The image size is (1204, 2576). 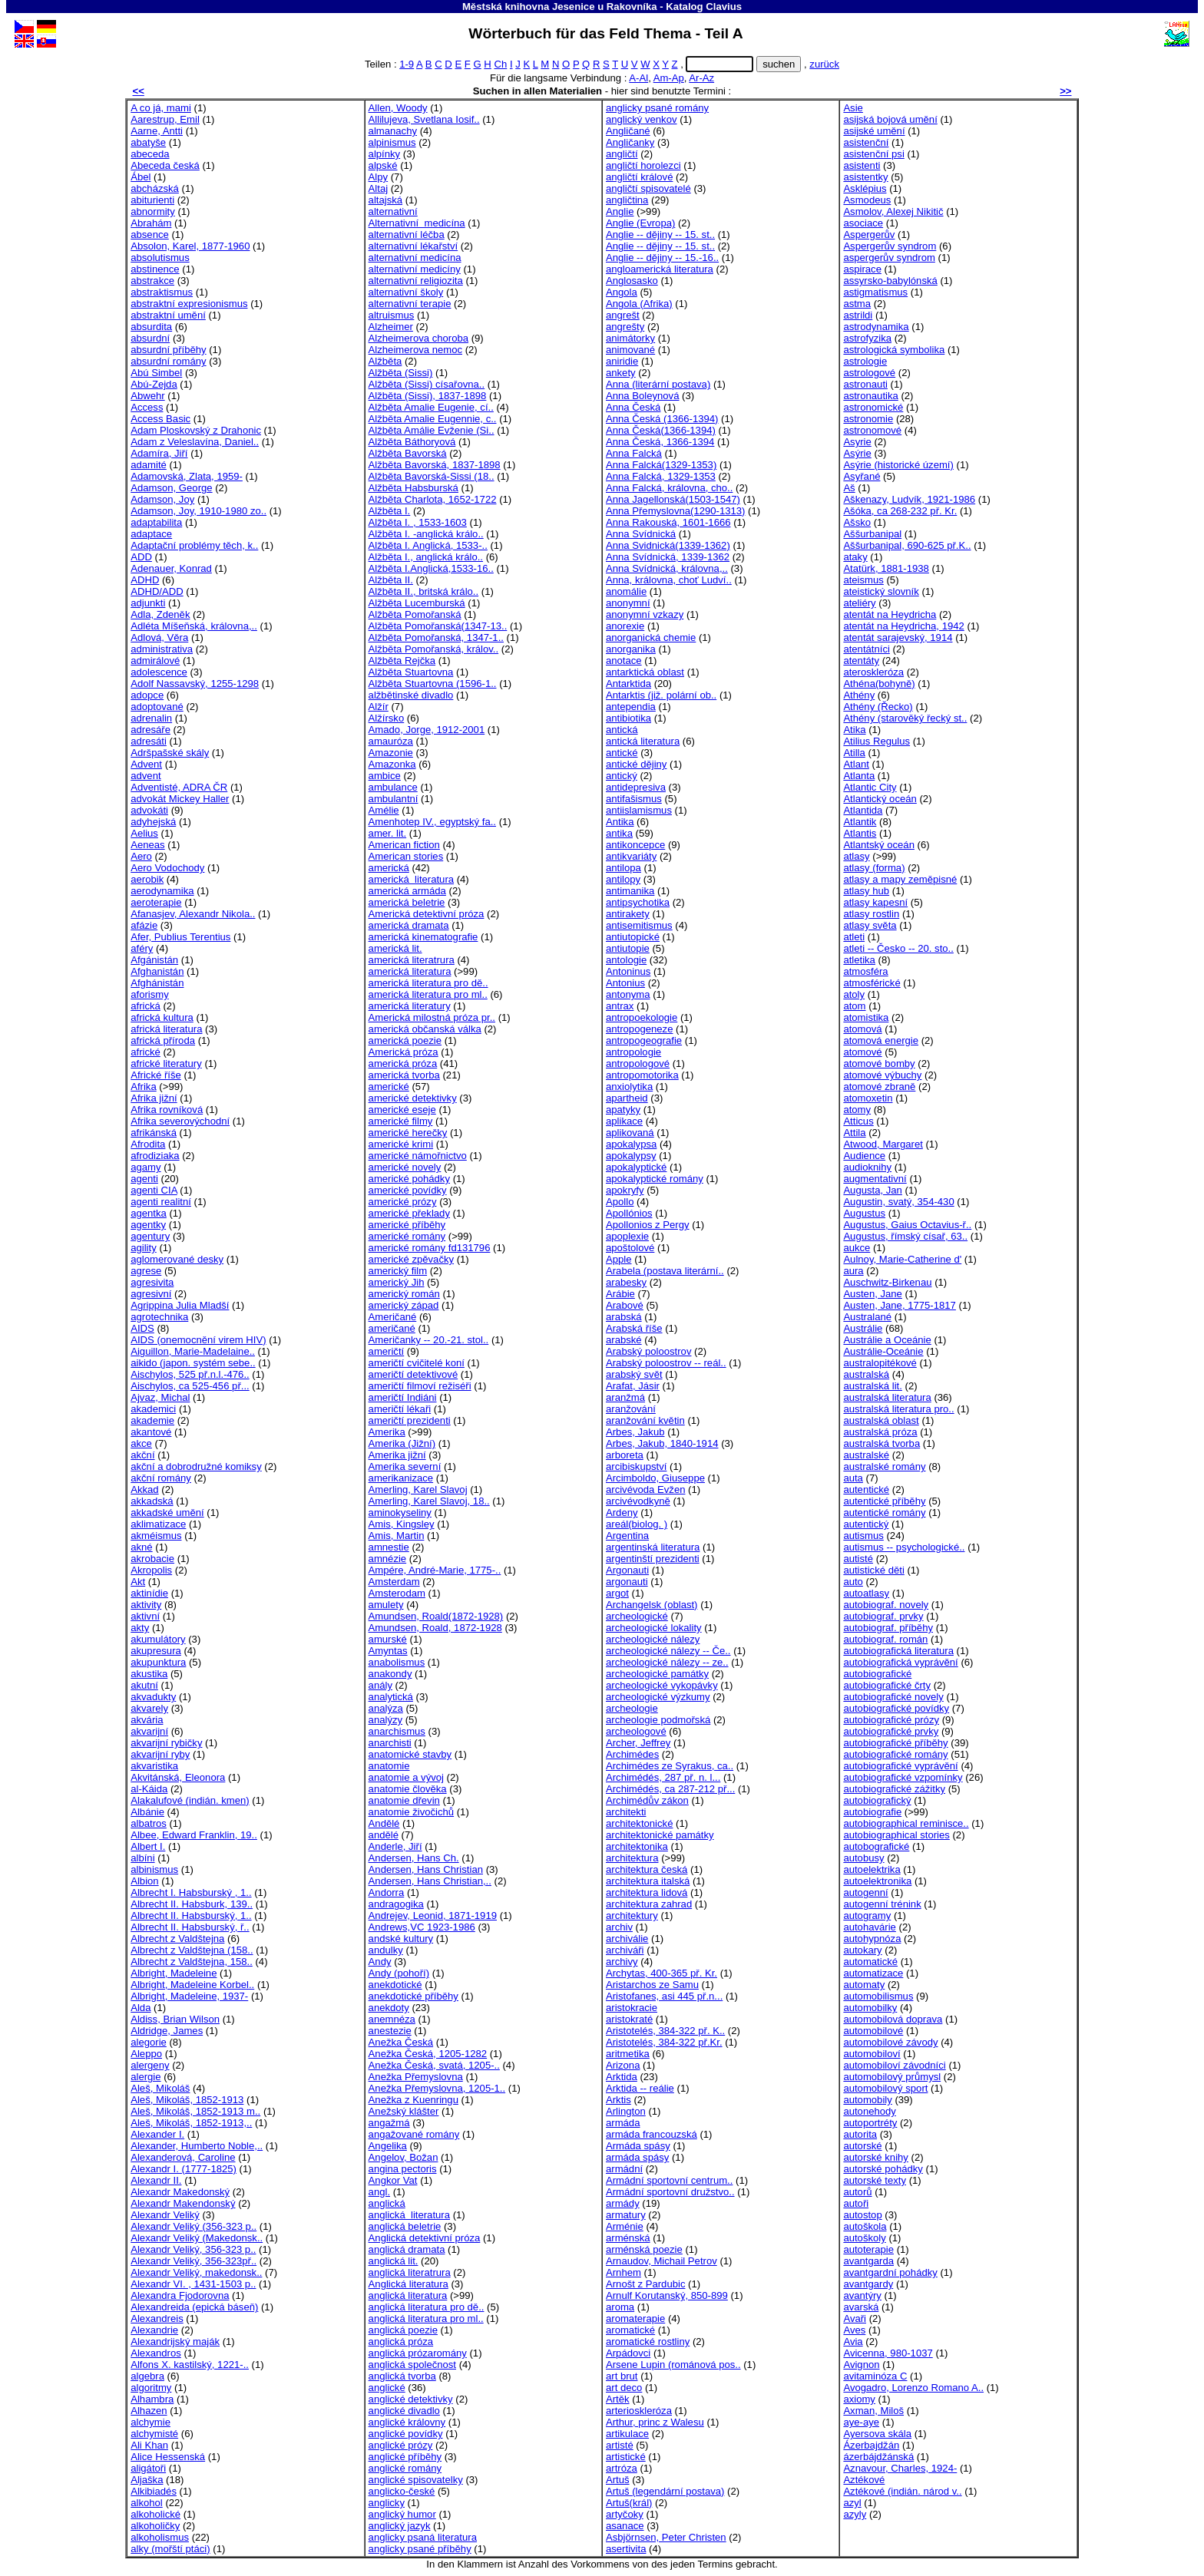 What do you see at coordinates (902, 1259) in the screenshot?
I see `Aulnoy, Marie-Catherine d'` at bounding box center [902, 1259].